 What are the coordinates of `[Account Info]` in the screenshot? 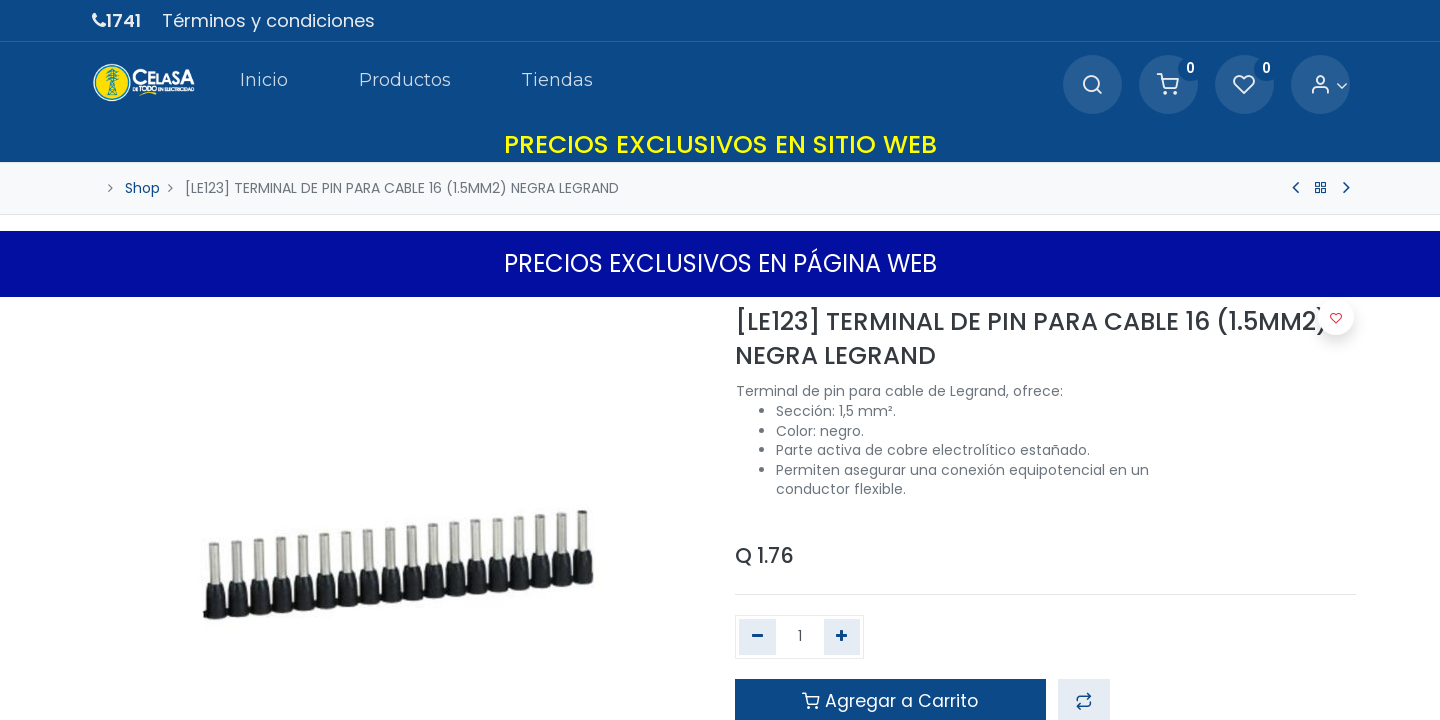 It's located at (1328, 85).